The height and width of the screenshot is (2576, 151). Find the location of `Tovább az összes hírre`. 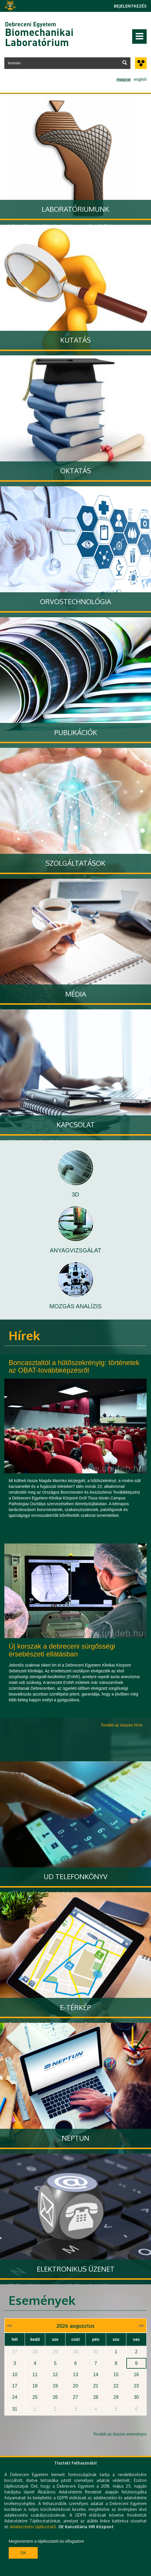

Tovább az összes hírre is located at coordinates (121, 1725).